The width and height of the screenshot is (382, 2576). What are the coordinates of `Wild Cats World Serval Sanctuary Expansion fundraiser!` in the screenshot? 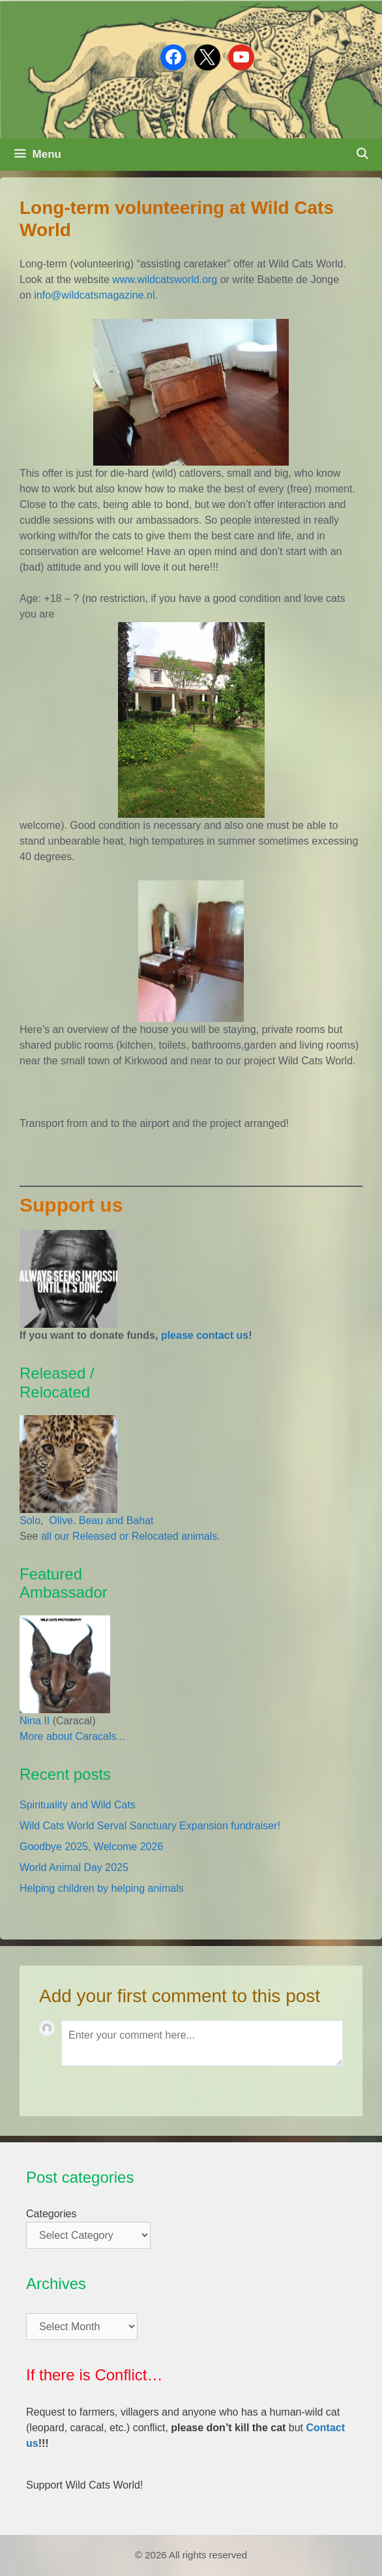 It's located at (150, 1825).